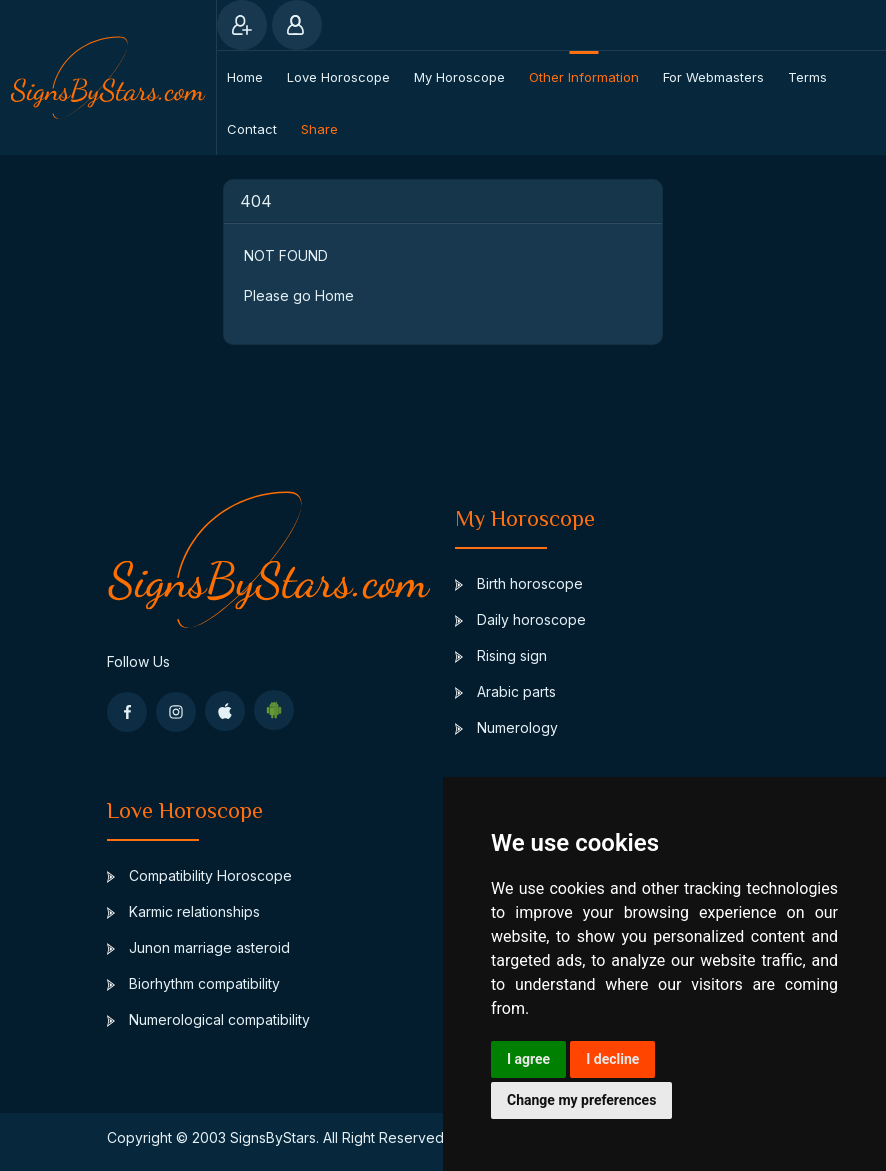 The width and height of the screenshot is (886, 1171). I want to click on Biorhythm compatibility, so click(193, 983).